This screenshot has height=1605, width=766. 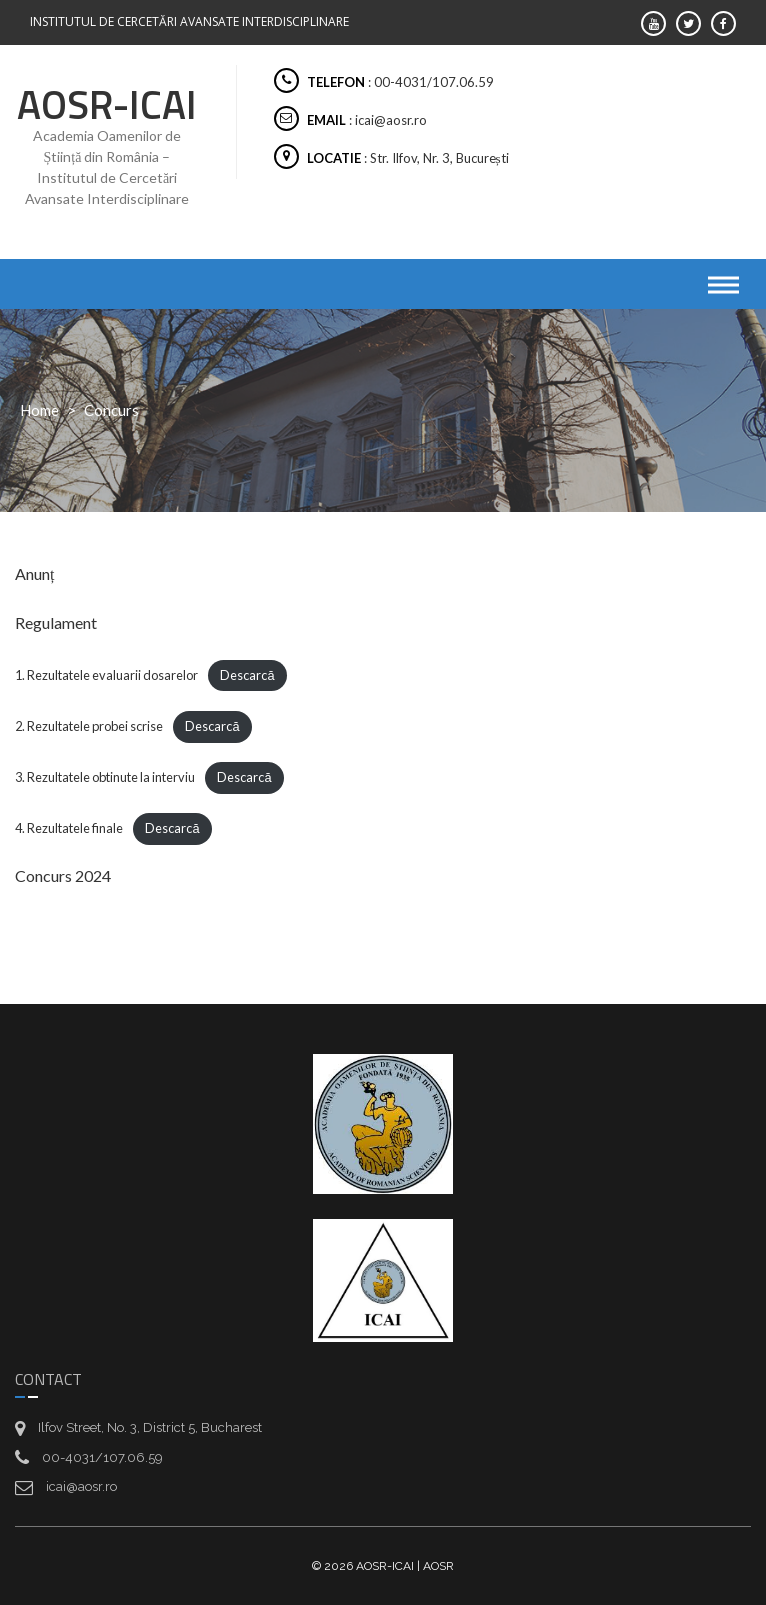 I want to click on 1. Rezultatele evaluarii dosarelor, so click(x=106, y=675).